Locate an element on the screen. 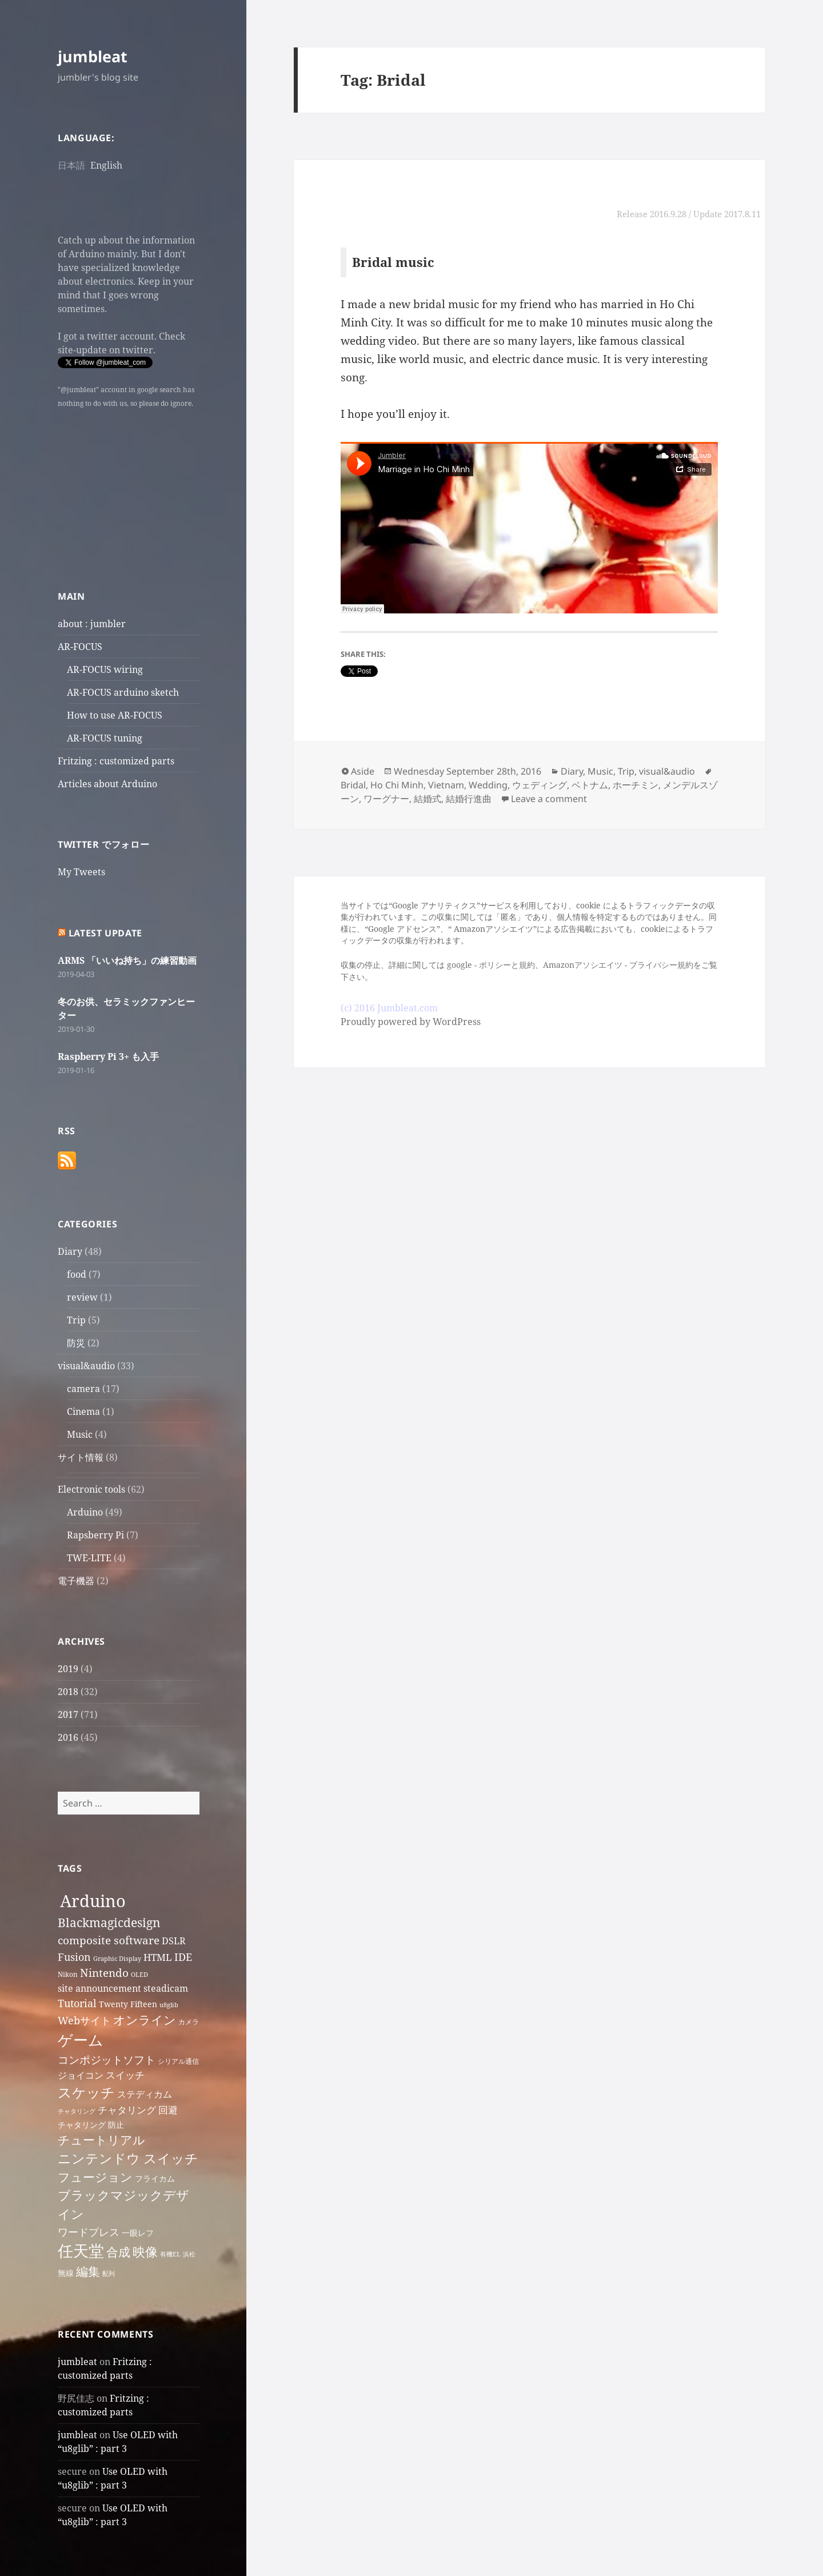 The image size is (823, 2576). Nintendo [Nintendo (12 items)] is located at coordinates (104, 1972).